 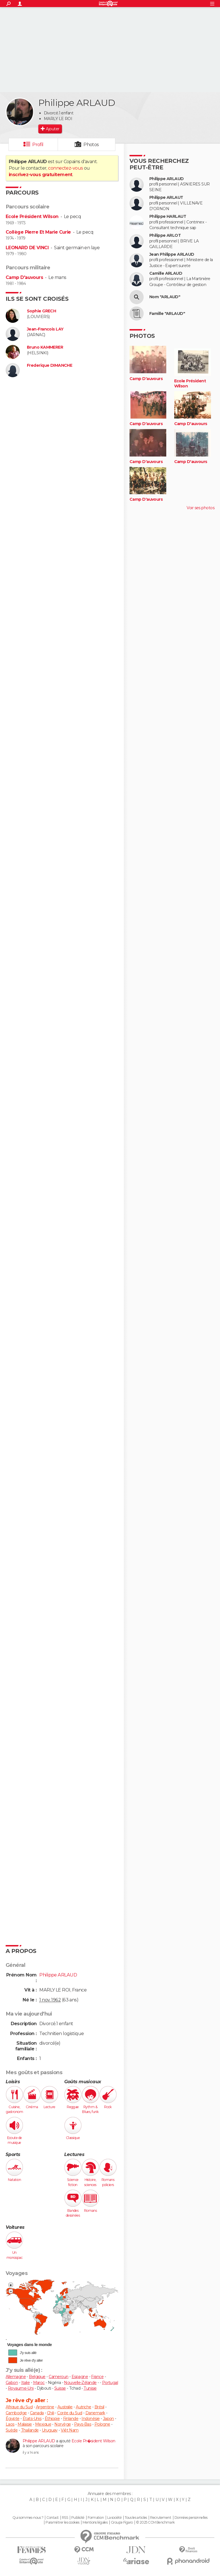 What do you see at coordinates (25, 2382) in the screenshot?
I see `Italie` at bounding box center [25, 2382].